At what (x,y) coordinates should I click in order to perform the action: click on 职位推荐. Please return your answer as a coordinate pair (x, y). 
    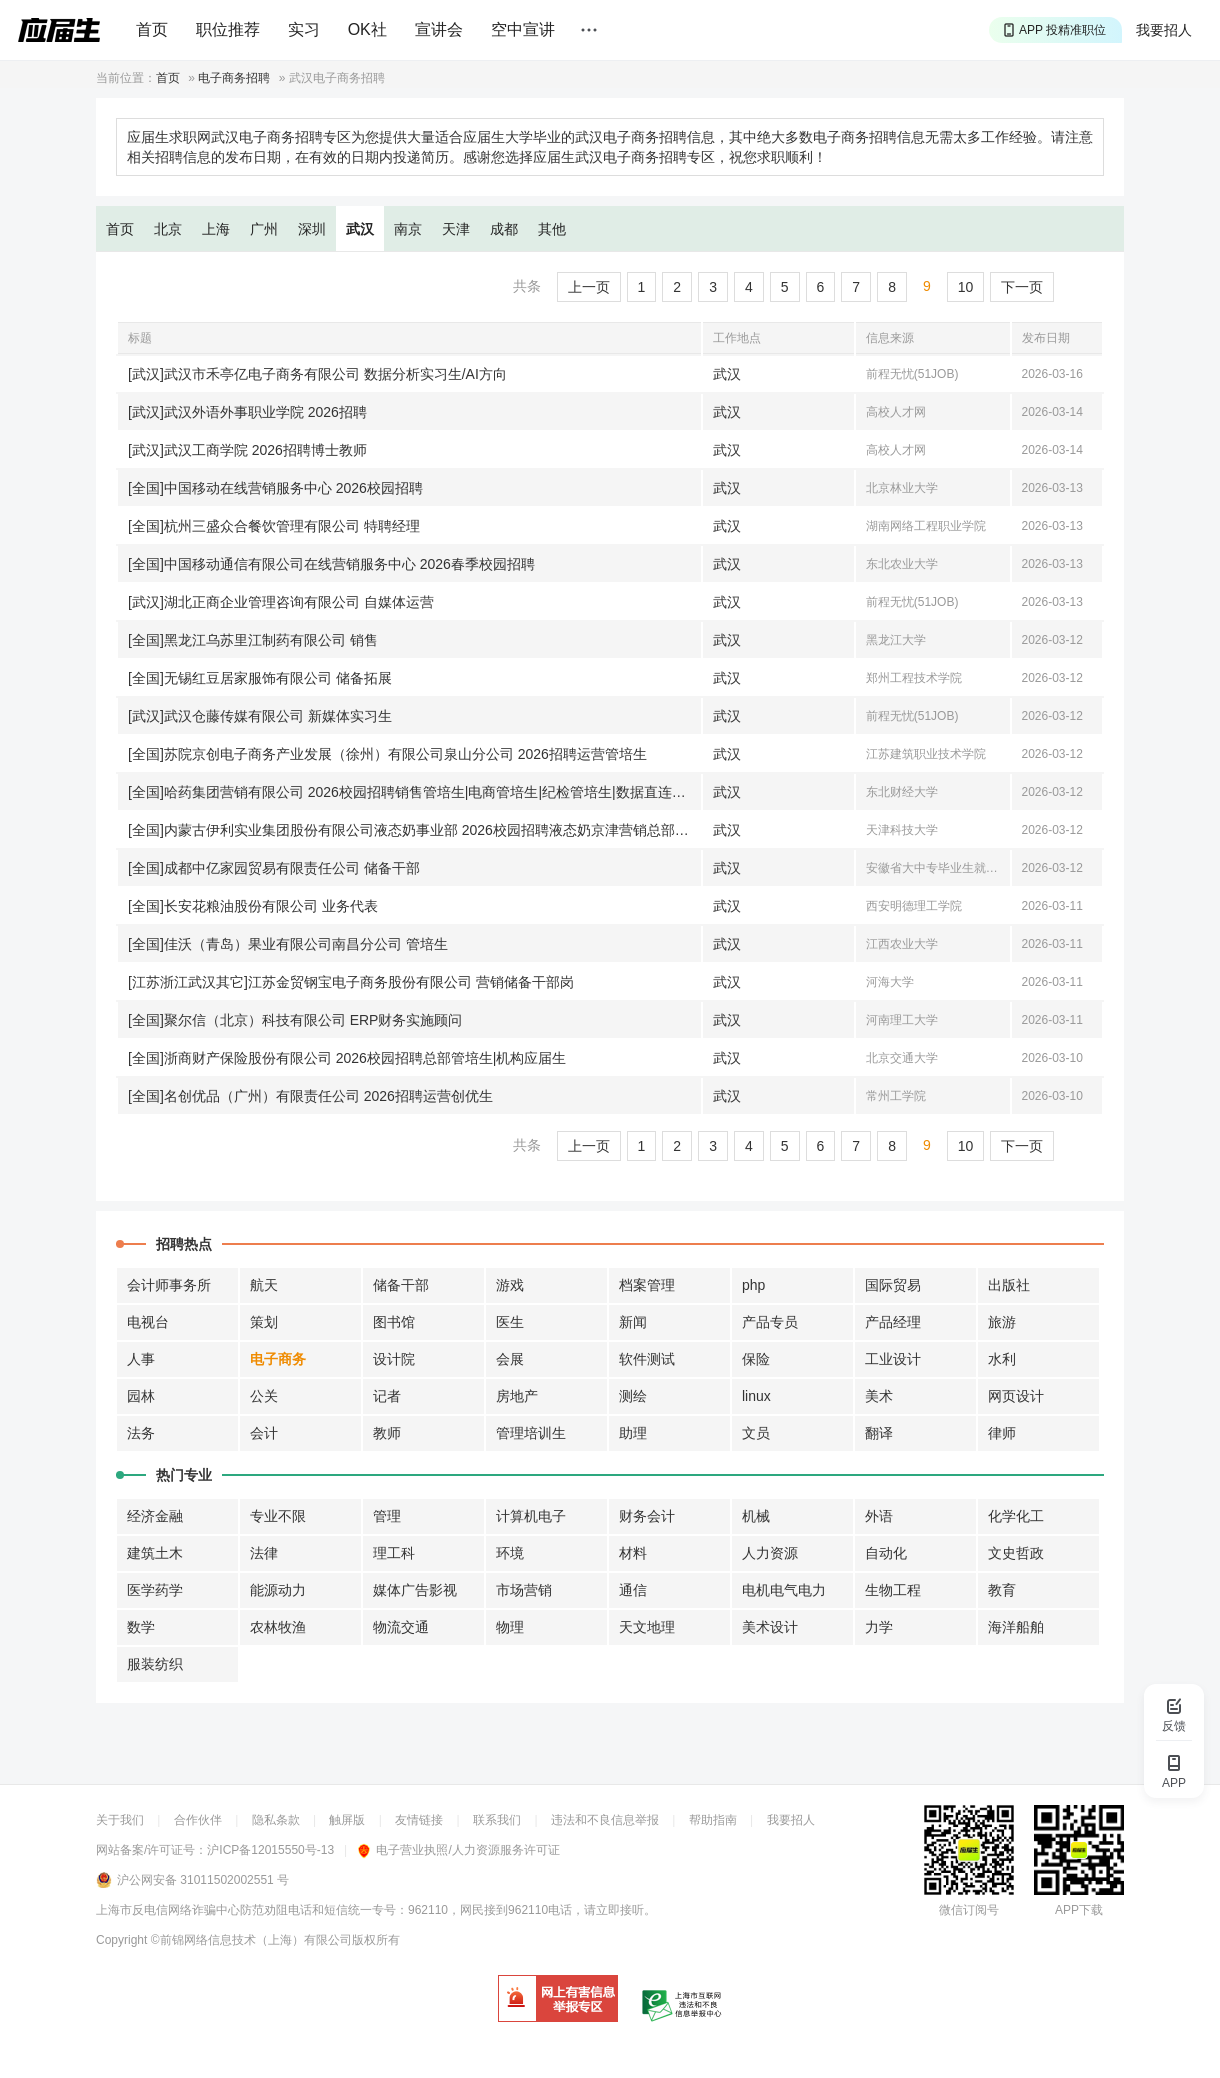
    Looking at the image, I should click on (228, 29).